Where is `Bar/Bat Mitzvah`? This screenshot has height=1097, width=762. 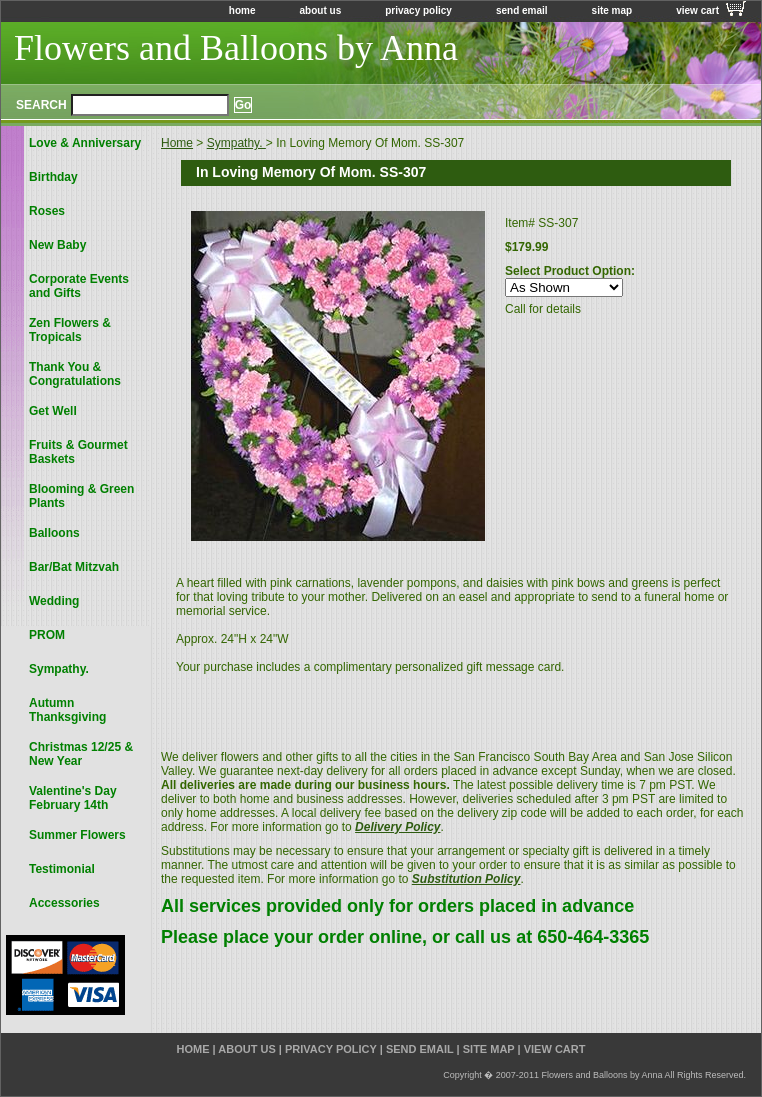
Bar/Bat Mitzvah is located at coordinates (74, 567).